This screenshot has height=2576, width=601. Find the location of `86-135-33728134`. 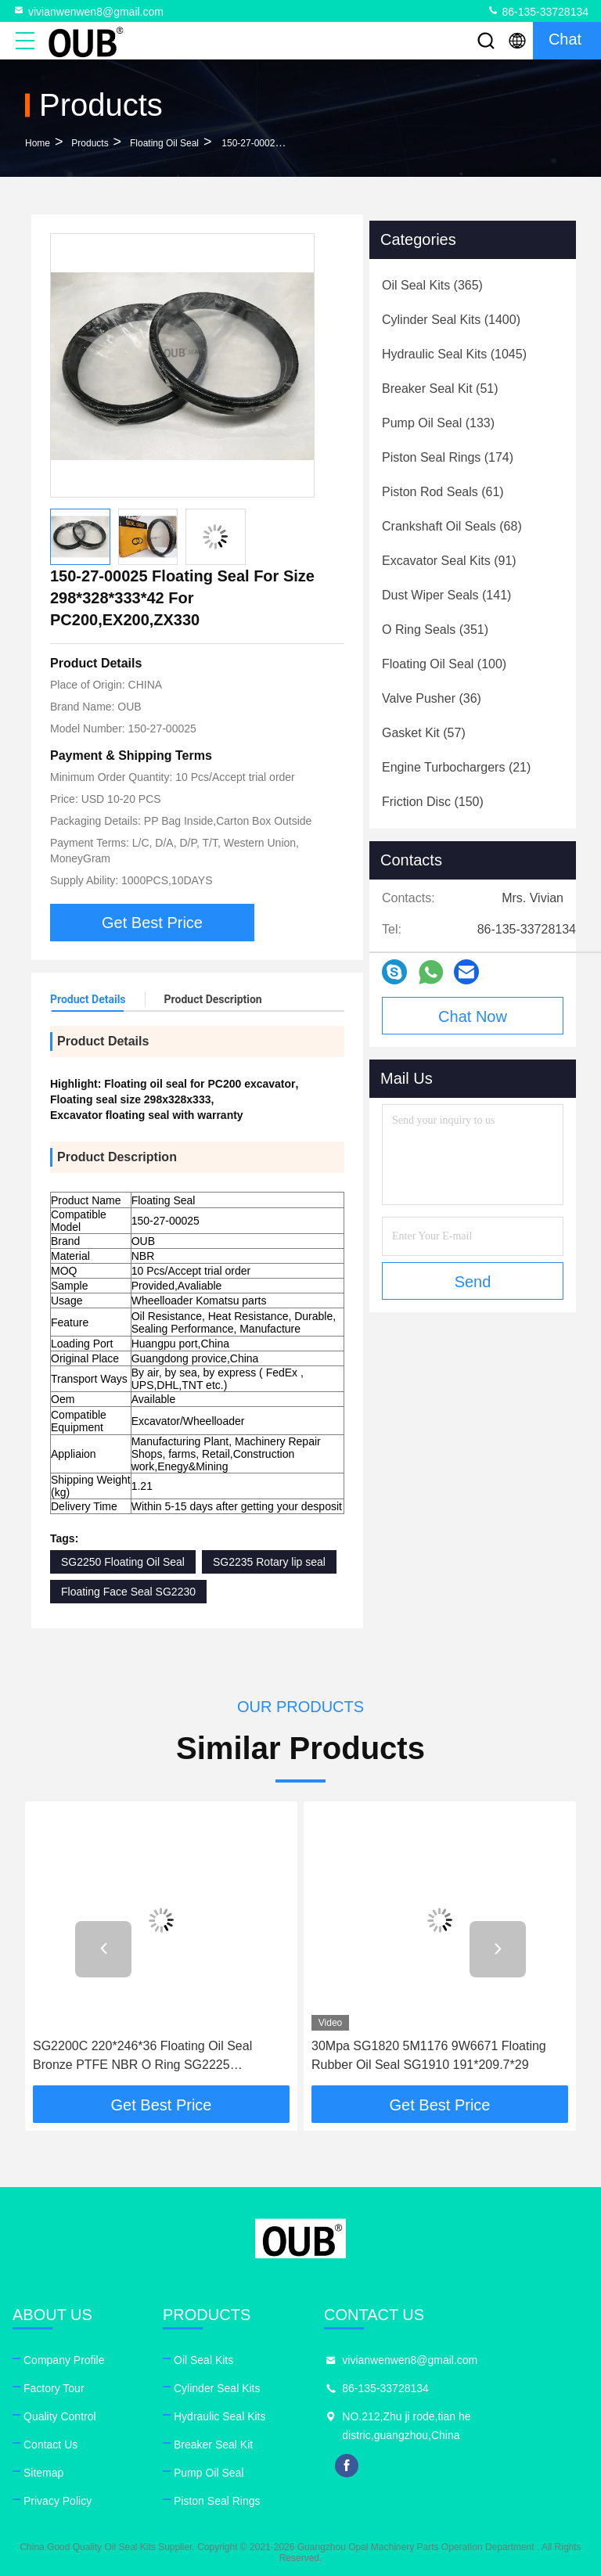

86-135-33728134 is located at coordinates (537, 11).